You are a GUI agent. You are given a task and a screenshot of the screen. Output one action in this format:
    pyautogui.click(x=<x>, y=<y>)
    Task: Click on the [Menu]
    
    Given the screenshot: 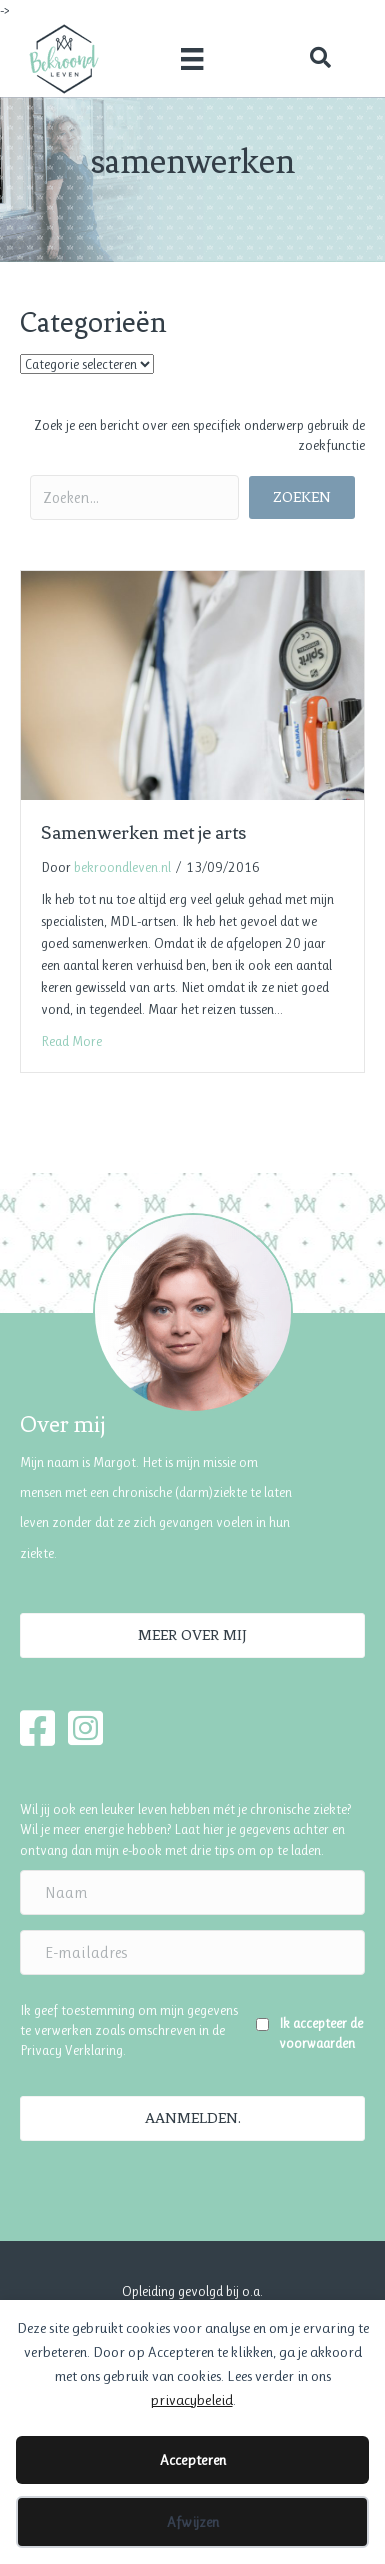 What is the action you would take?
    pyautogui.click(x=192, y=58)
    